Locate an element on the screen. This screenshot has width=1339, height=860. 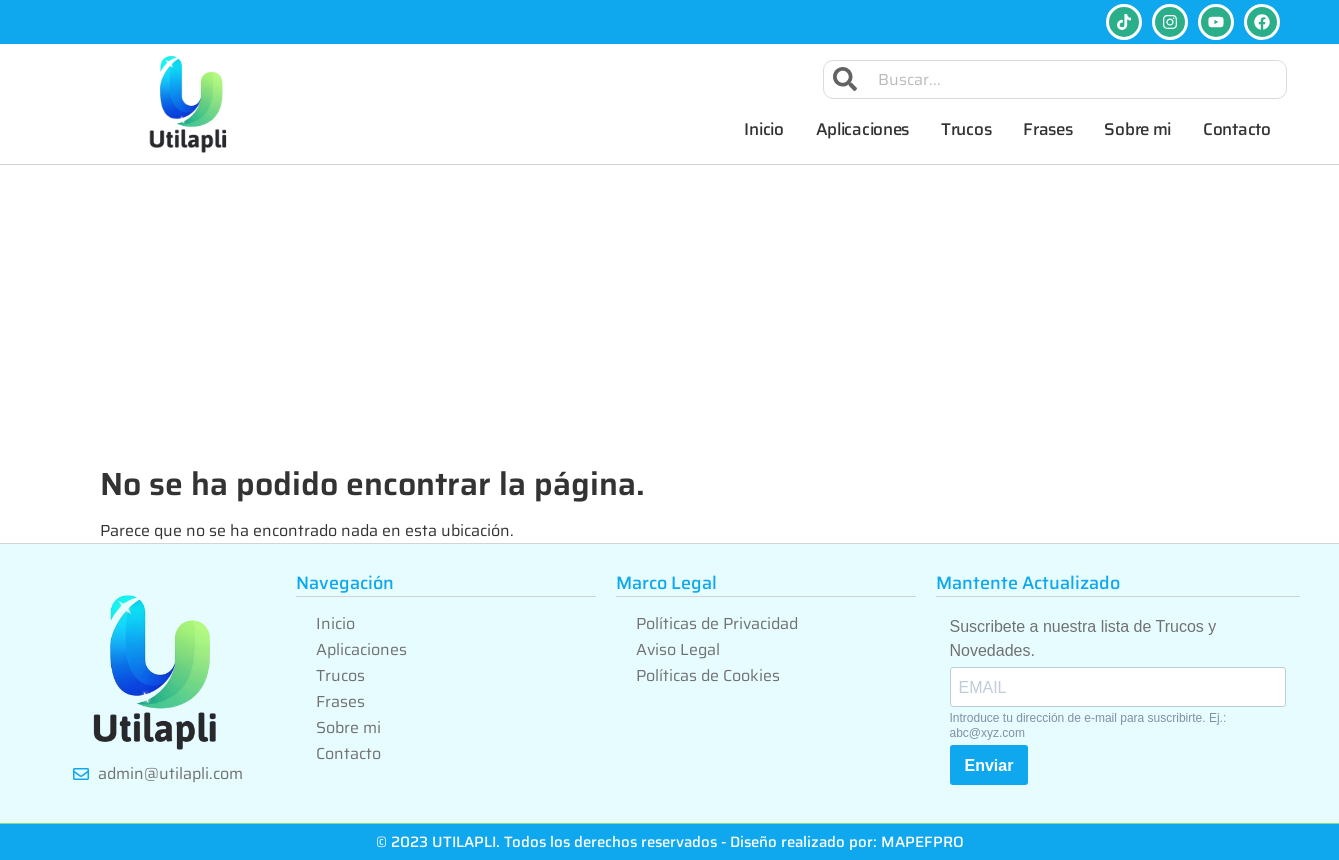
Aviso Legal is located at coordinates (678, 649).